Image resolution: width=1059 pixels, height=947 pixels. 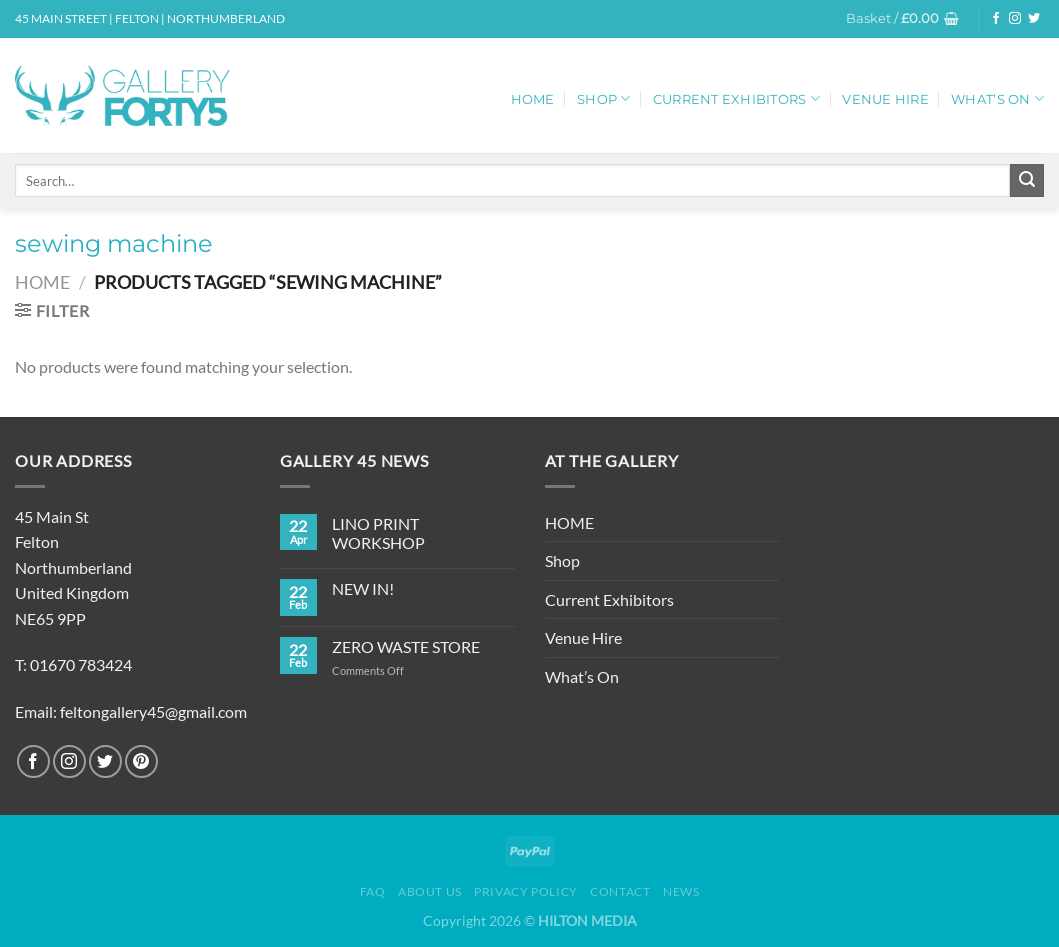 I want to click on NEW IN!, so click(x=363, y=588).